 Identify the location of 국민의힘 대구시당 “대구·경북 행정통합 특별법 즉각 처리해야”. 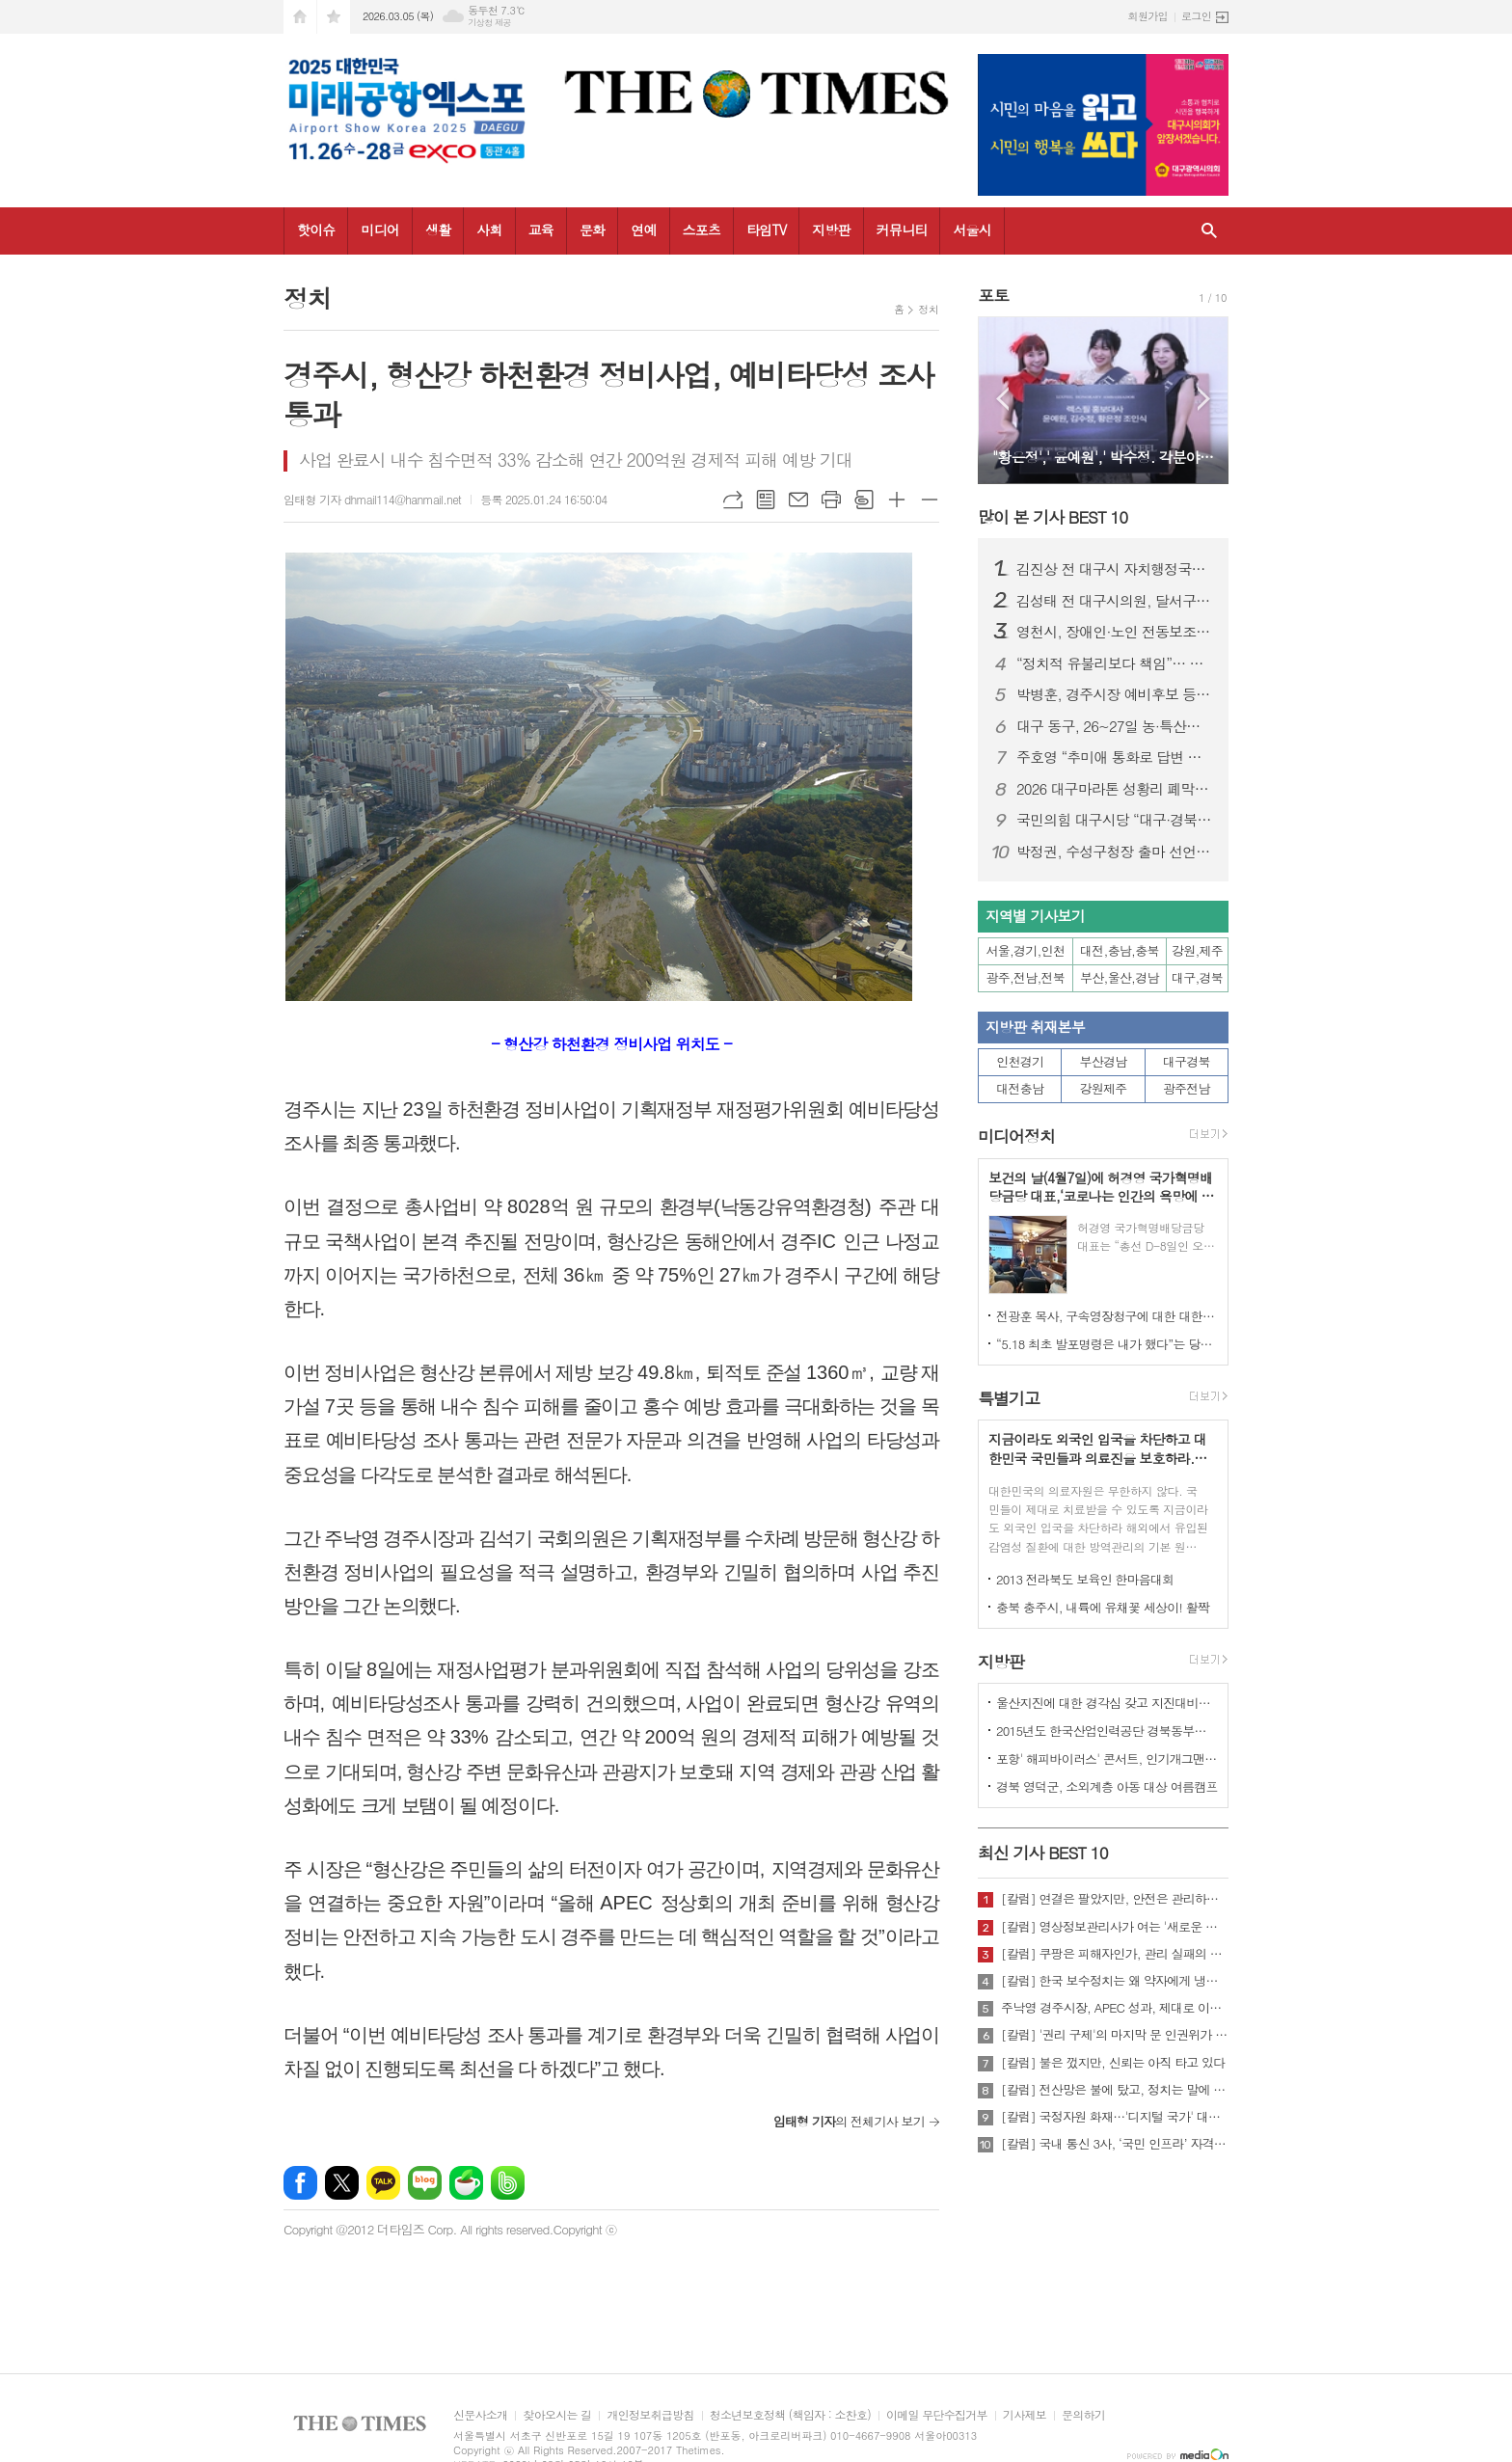
(1114, 819).